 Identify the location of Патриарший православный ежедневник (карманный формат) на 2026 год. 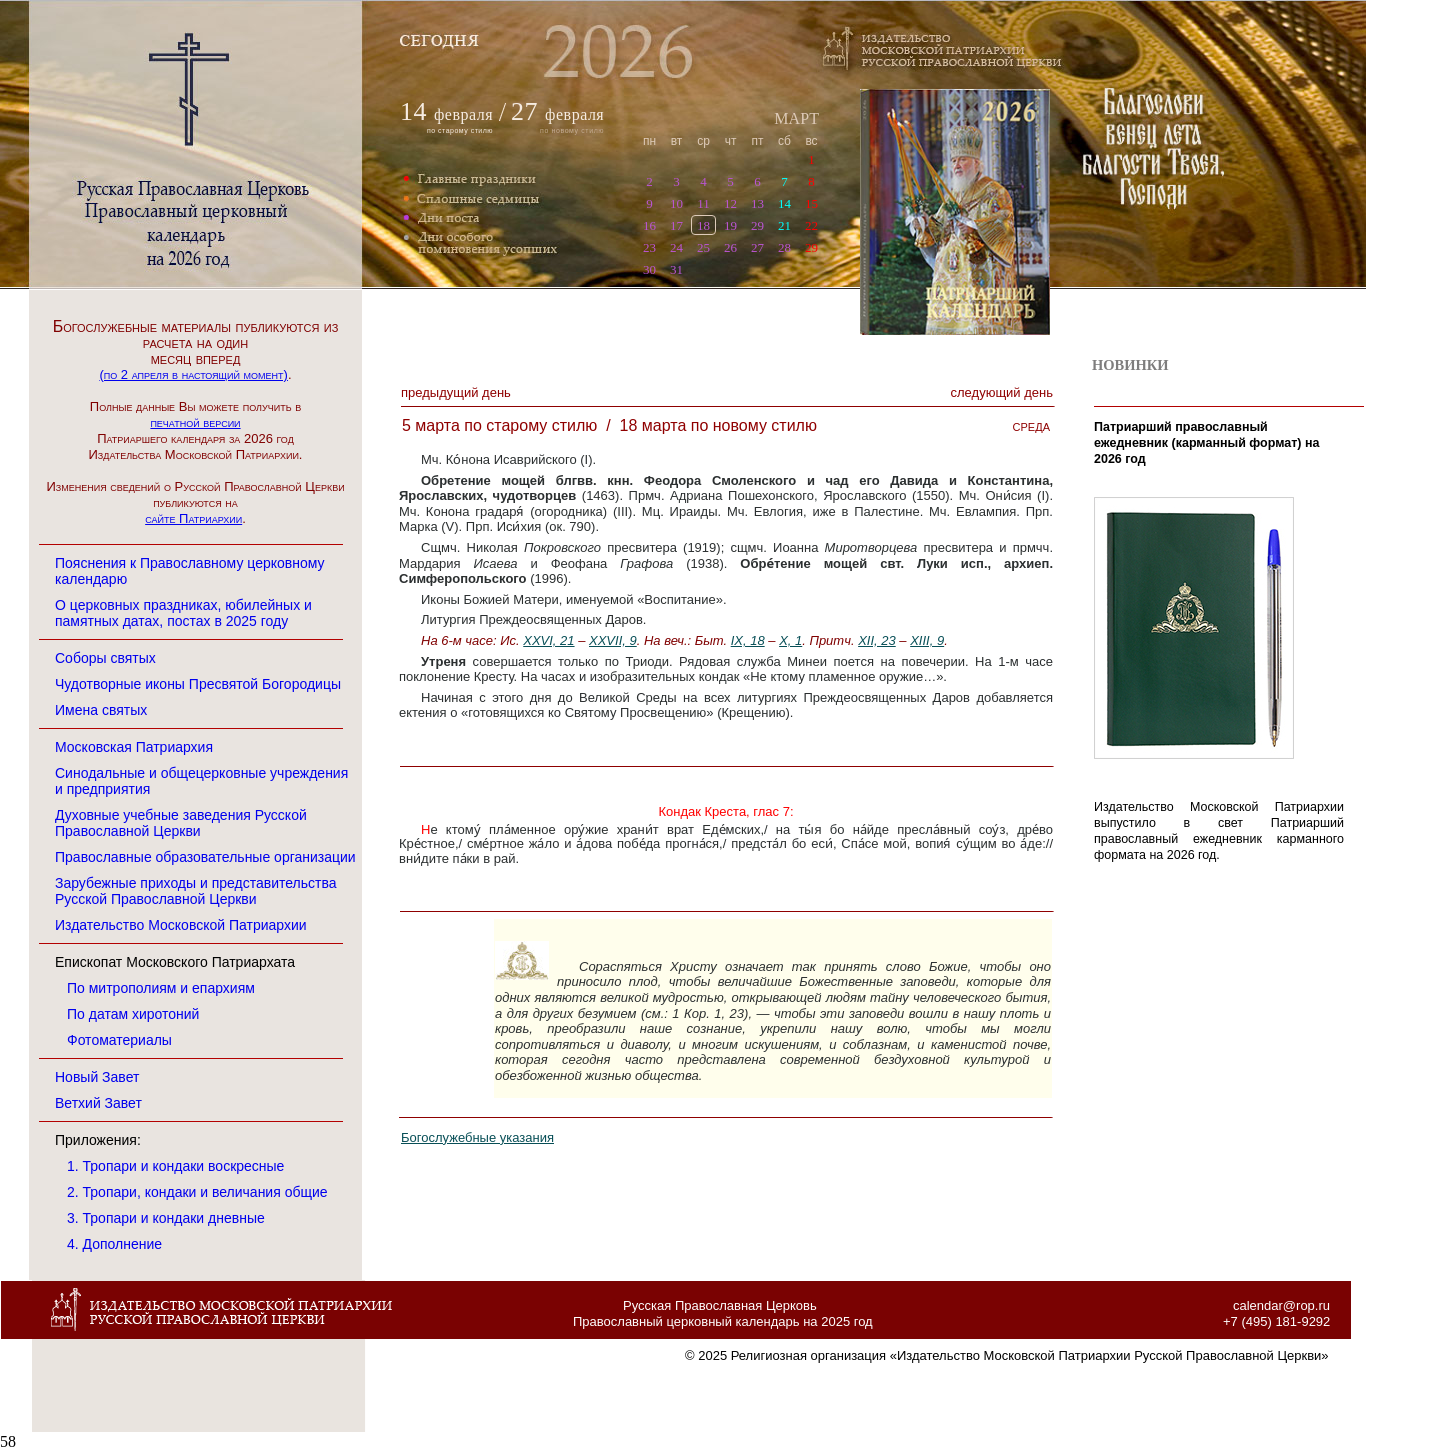
(1207, 443).